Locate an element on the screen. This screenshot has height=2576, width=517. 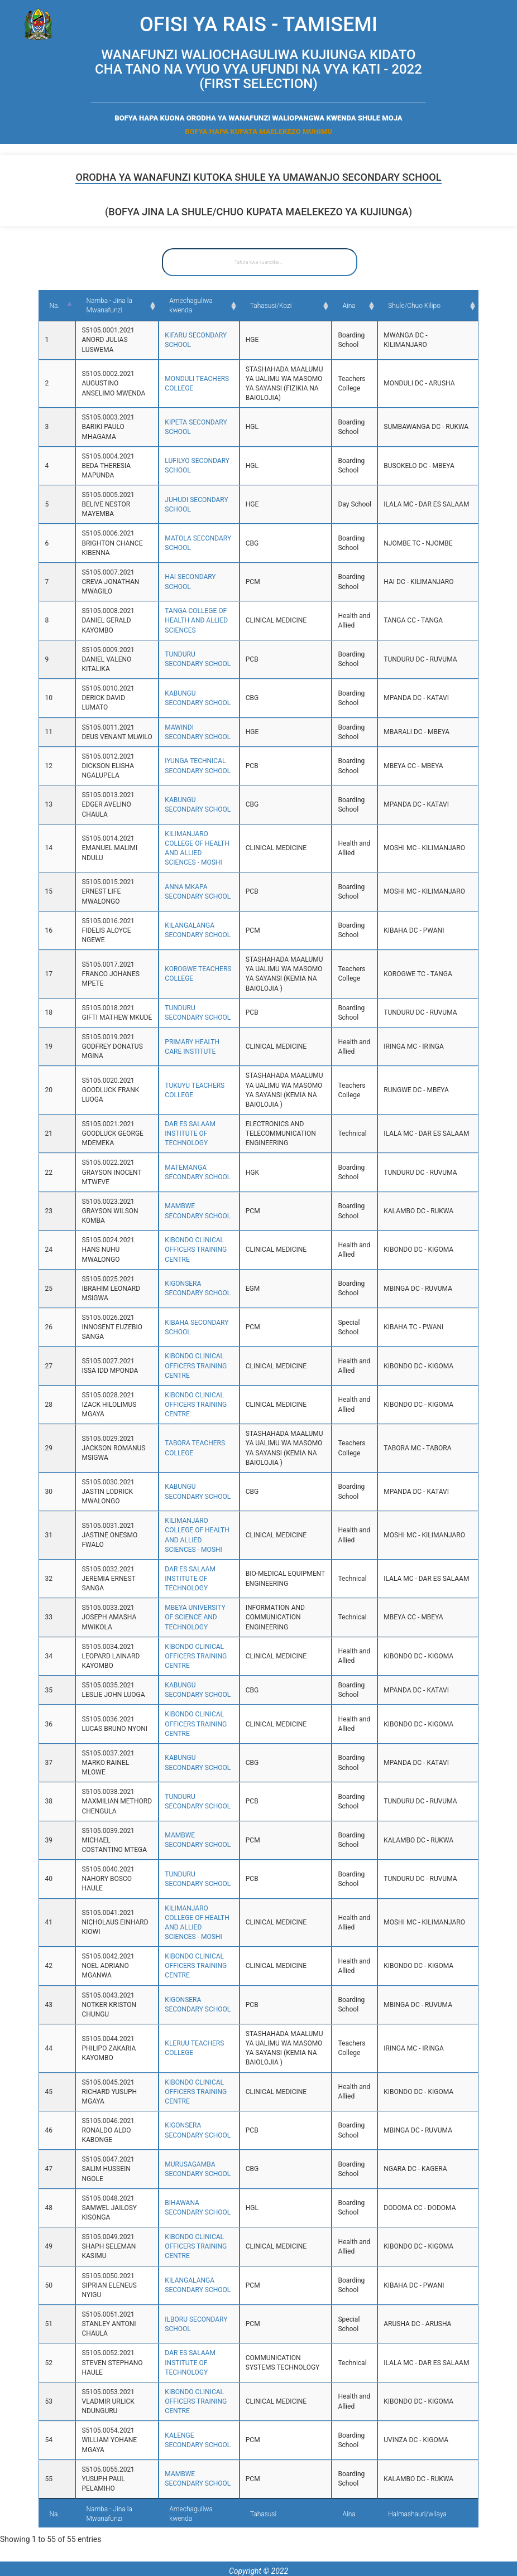
BOFYA HAPA KUONA ORODHA YA WANAFUNZI WALIOPANGWA KWENDA SHULE MOJA is located at coordinates (258, 118).